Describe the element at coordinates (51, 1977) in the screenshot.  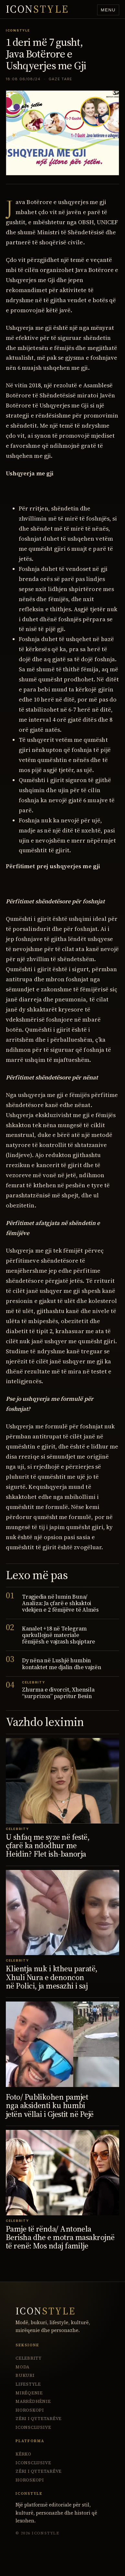
I see `Klientja nuk i ktheu paratë, Xhuli Nura e denoncon në Polici, ja mesazhi i saj` at that location.